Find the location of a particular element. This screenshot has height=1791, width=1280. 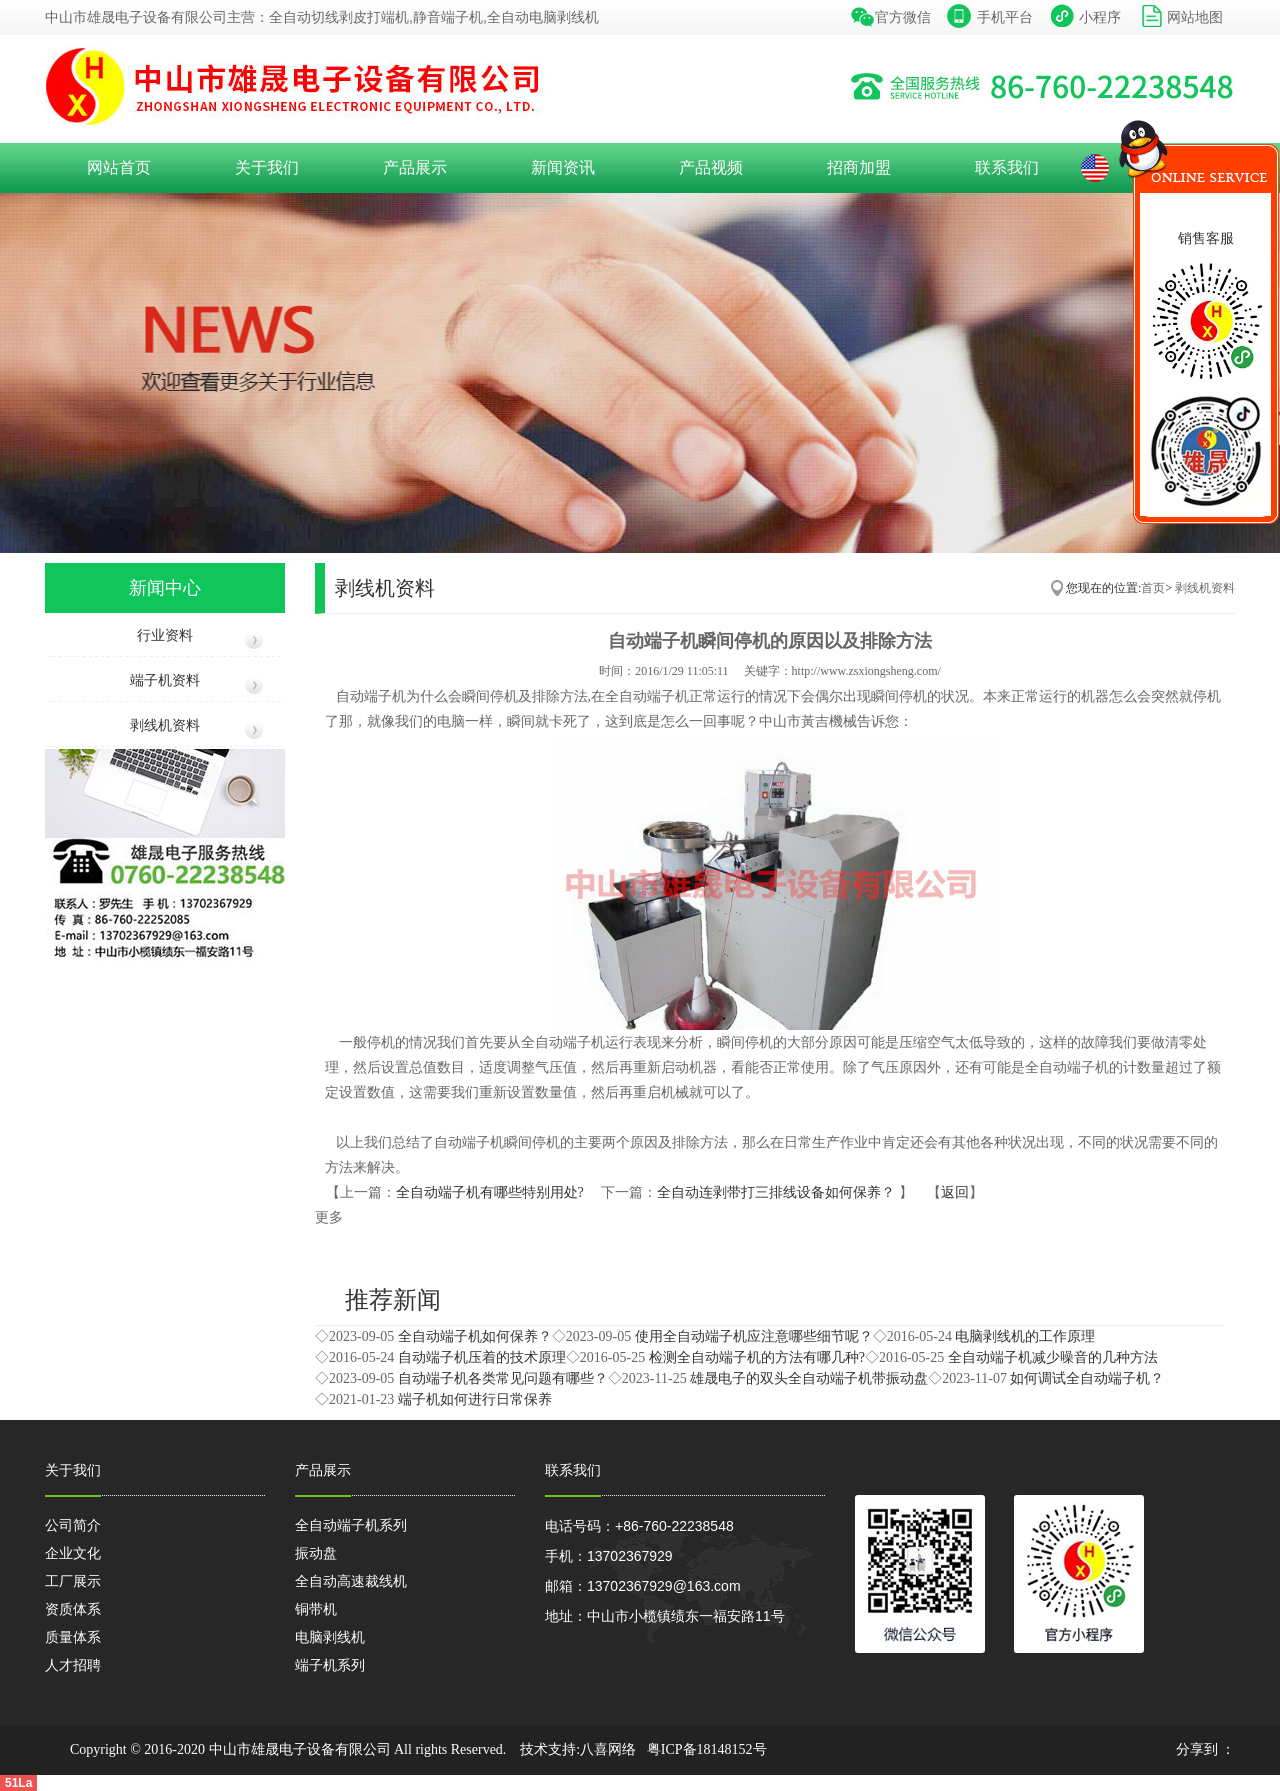

返回 is located at coordinates (955, 1192).